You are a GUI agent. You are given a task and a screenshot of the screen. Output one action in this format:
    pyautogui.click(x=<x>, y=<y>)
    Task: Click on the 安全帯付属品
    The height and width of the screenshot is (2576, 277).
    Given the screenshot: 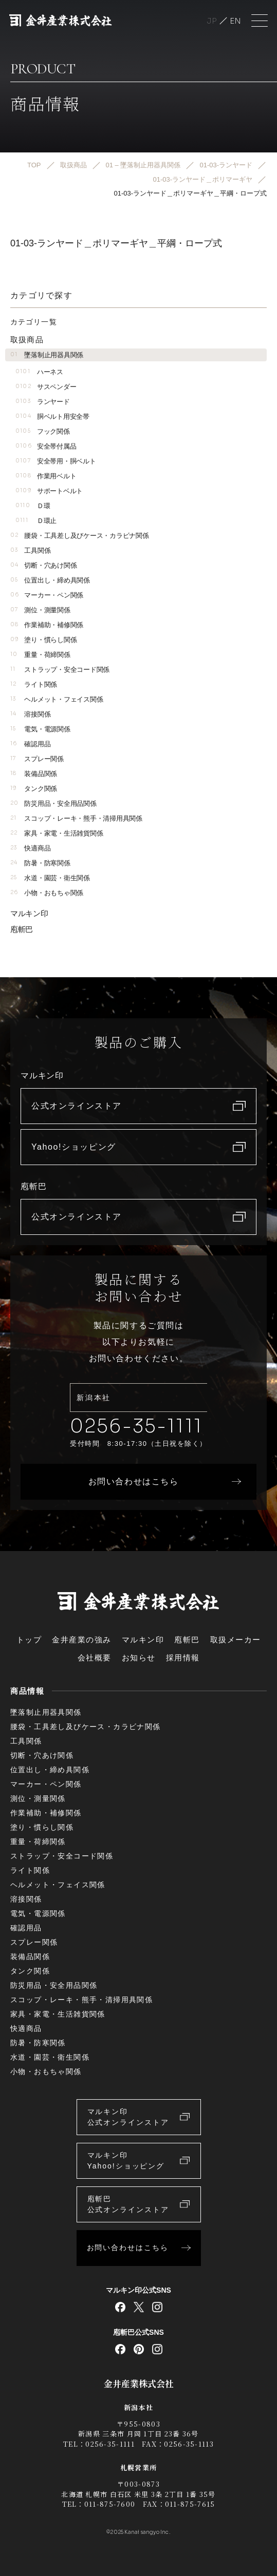 What is the action you would take?
    pyautogui.click(x=45, y=446)
    